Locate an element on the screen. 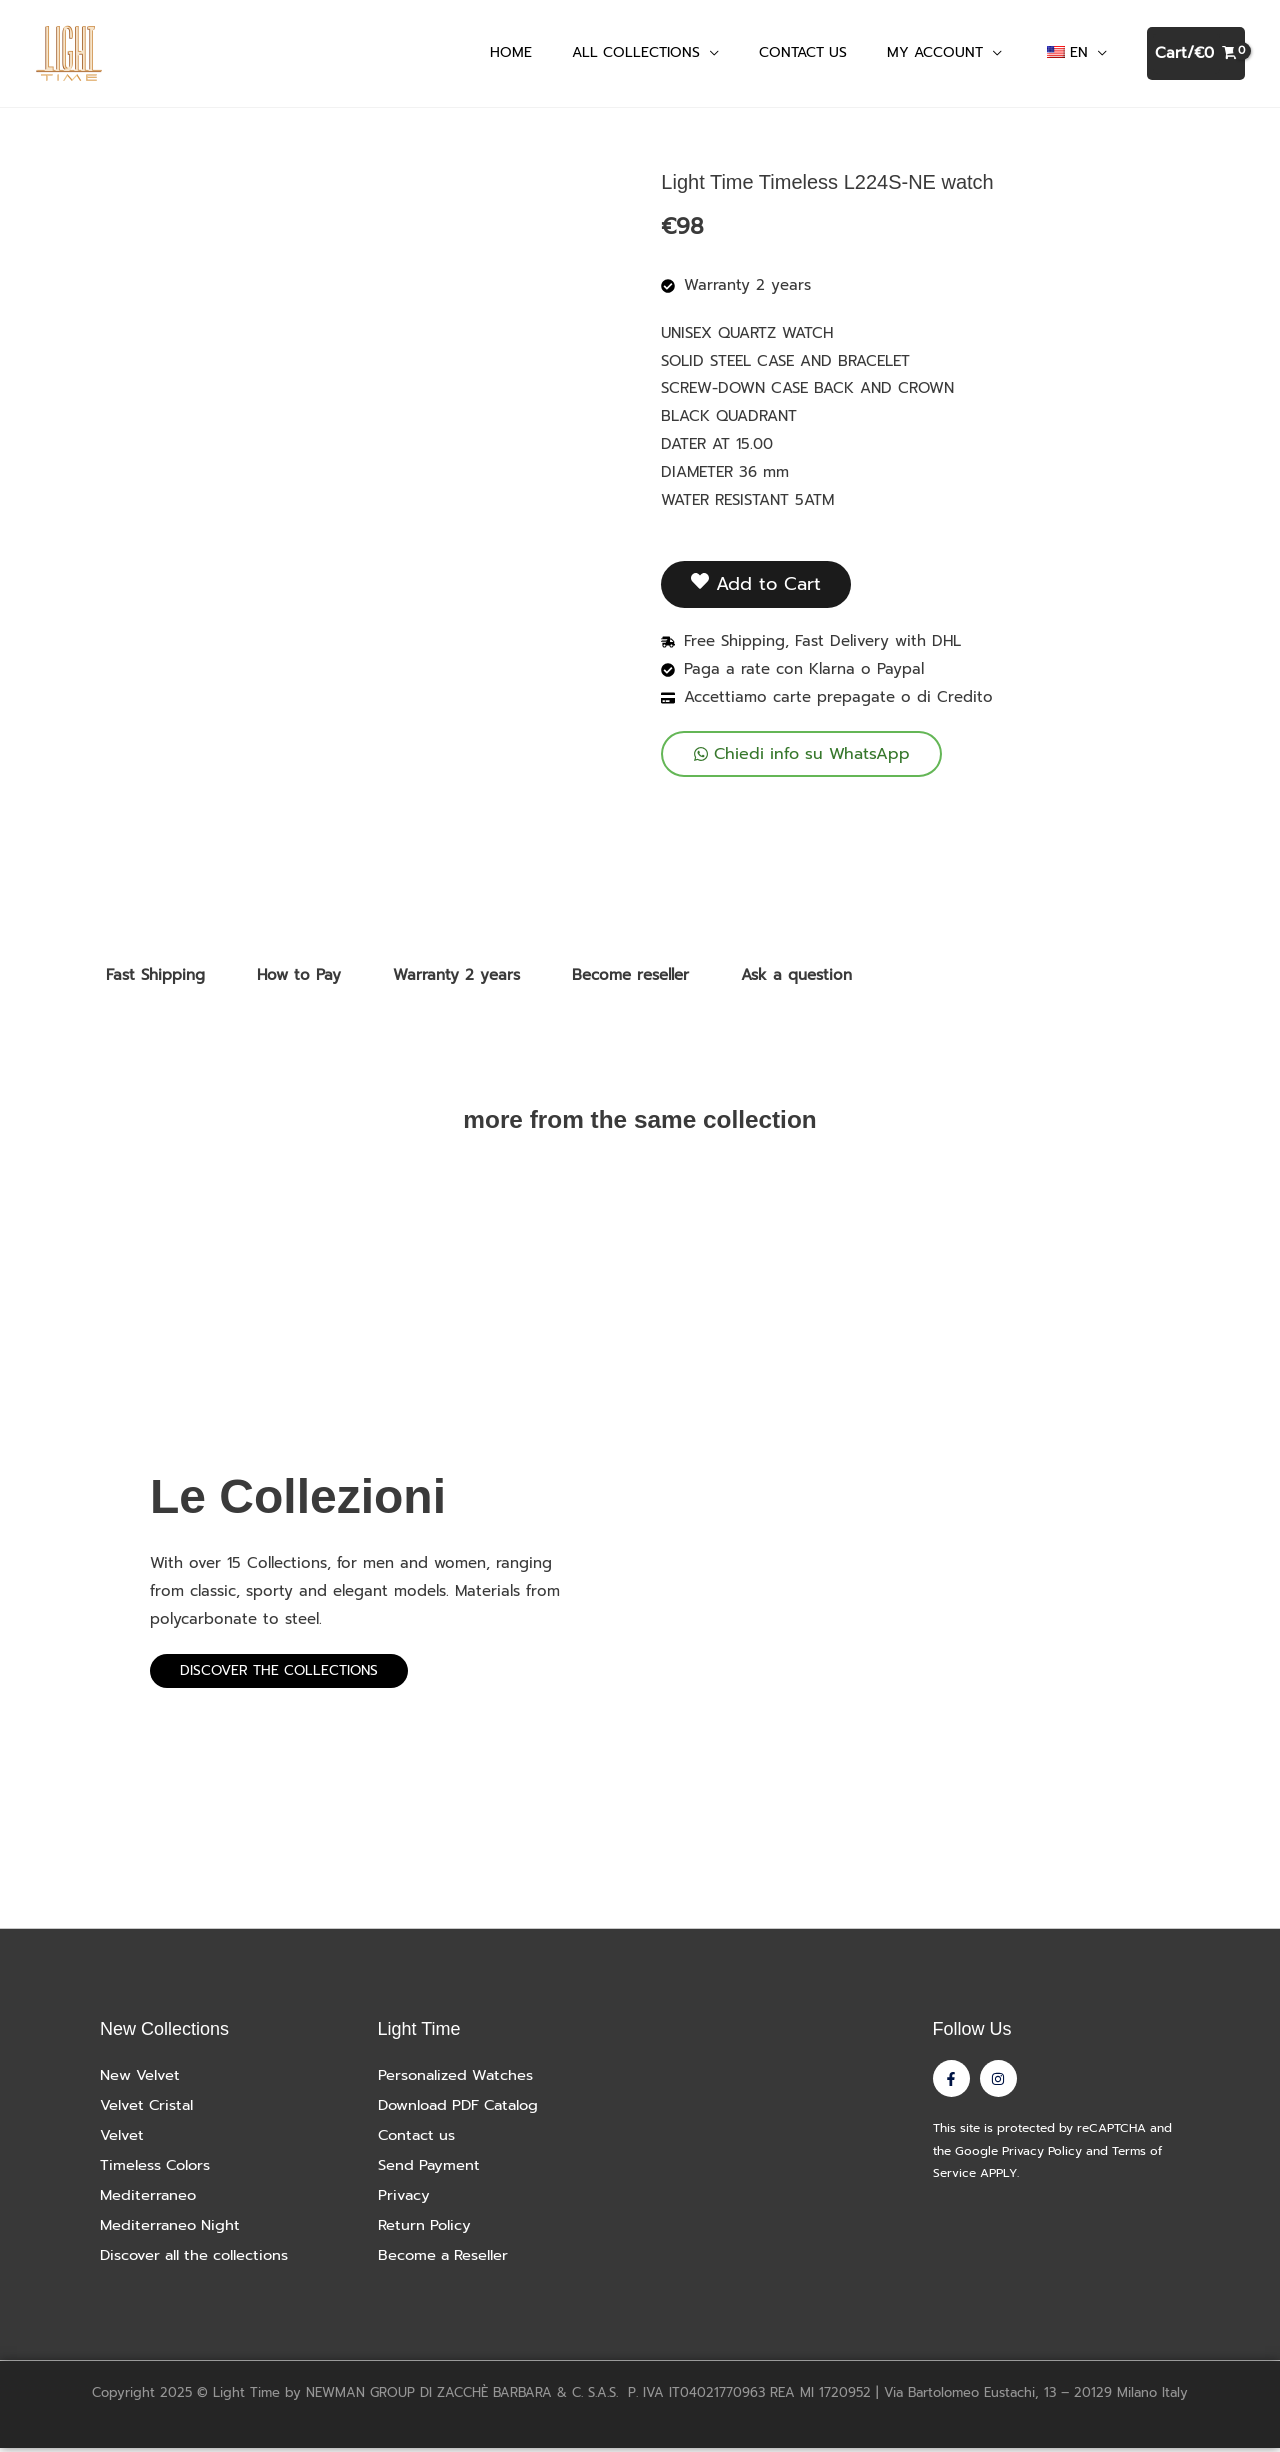 This screenshot has width=1280, height=2452. Contact us is located at coordinates (418, 2139).